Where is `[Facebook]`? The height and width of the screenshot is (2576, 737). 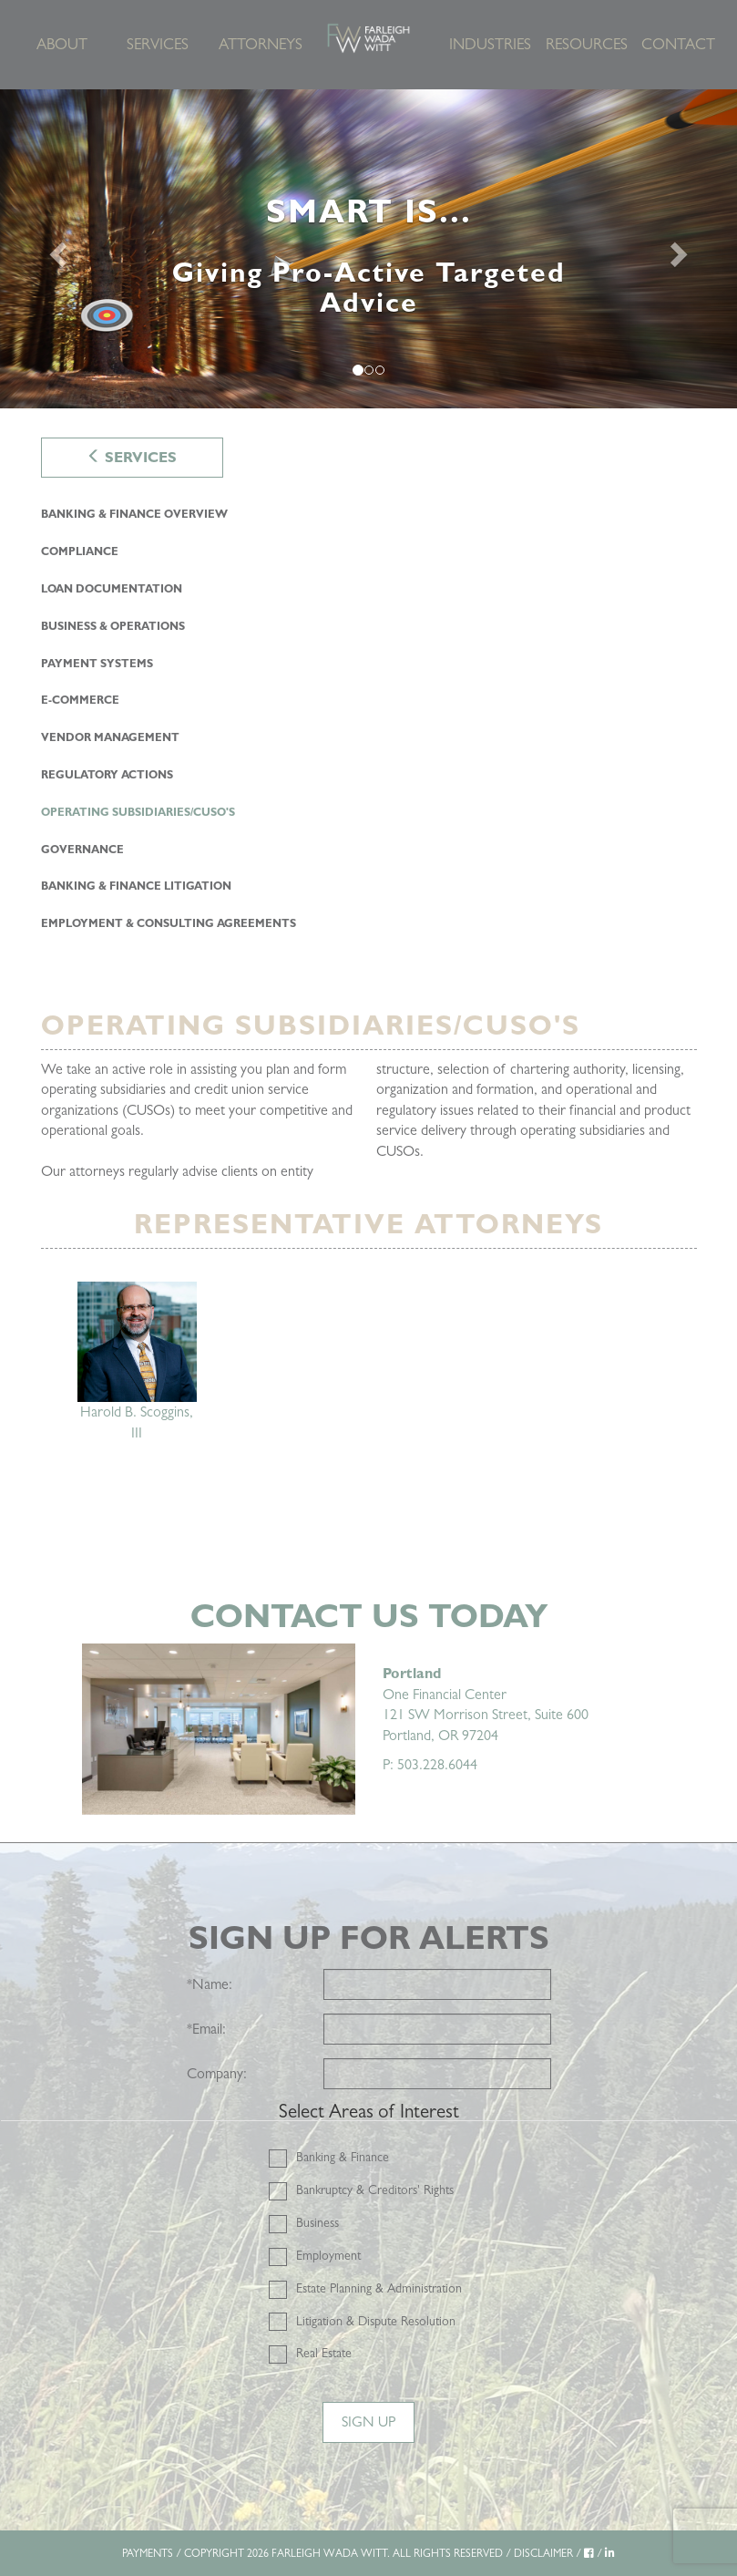 [Facebook] is located at coordinates (589, 2553).